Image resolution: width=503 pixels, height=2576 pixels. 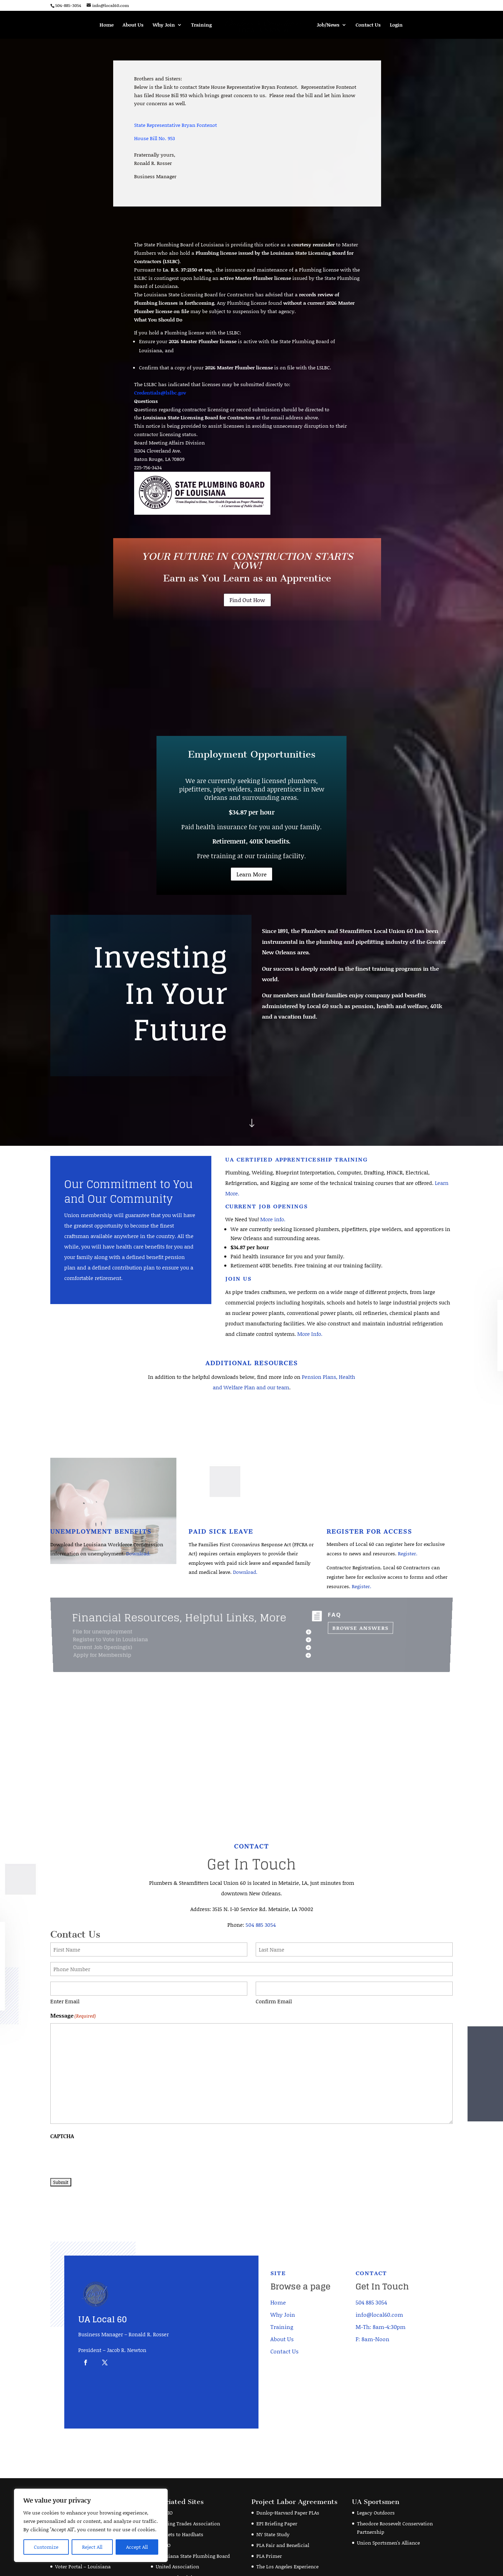 I want to click on [presentation], so click(x=103, y=2129).